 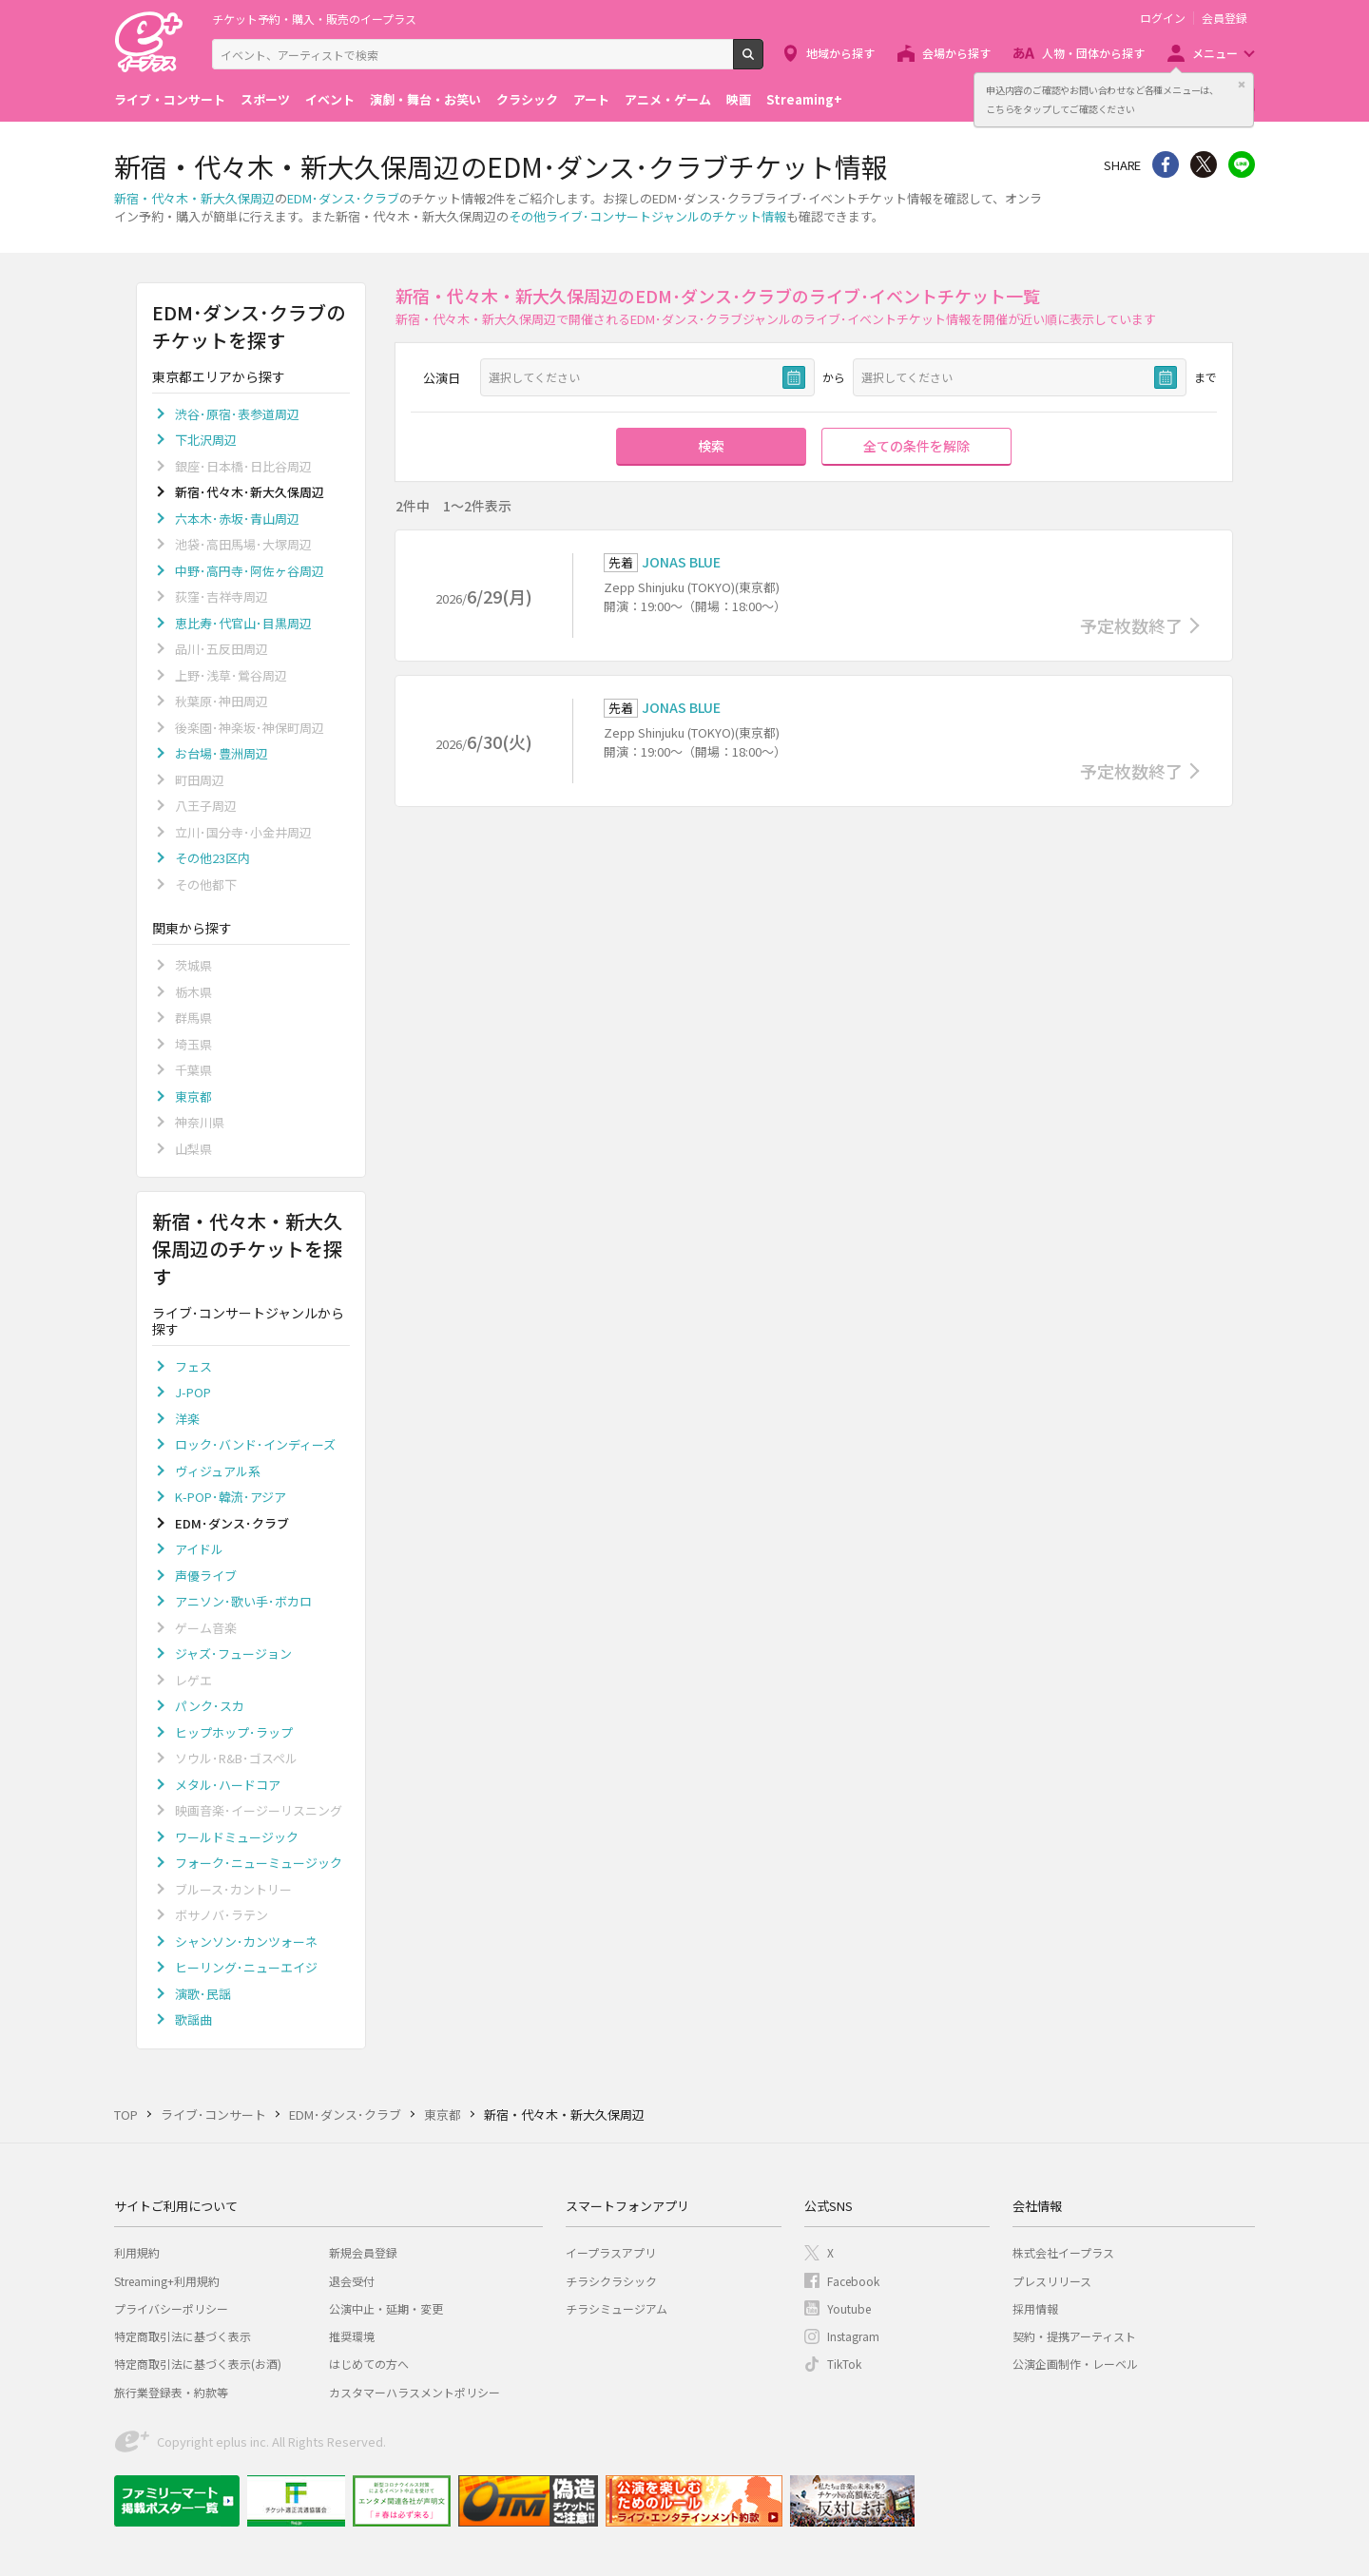 What do you see at coordinates (182, 2336) in the screenshot?
I see `特定商取引法に基づく表示` at bounding box center [182, 2336].